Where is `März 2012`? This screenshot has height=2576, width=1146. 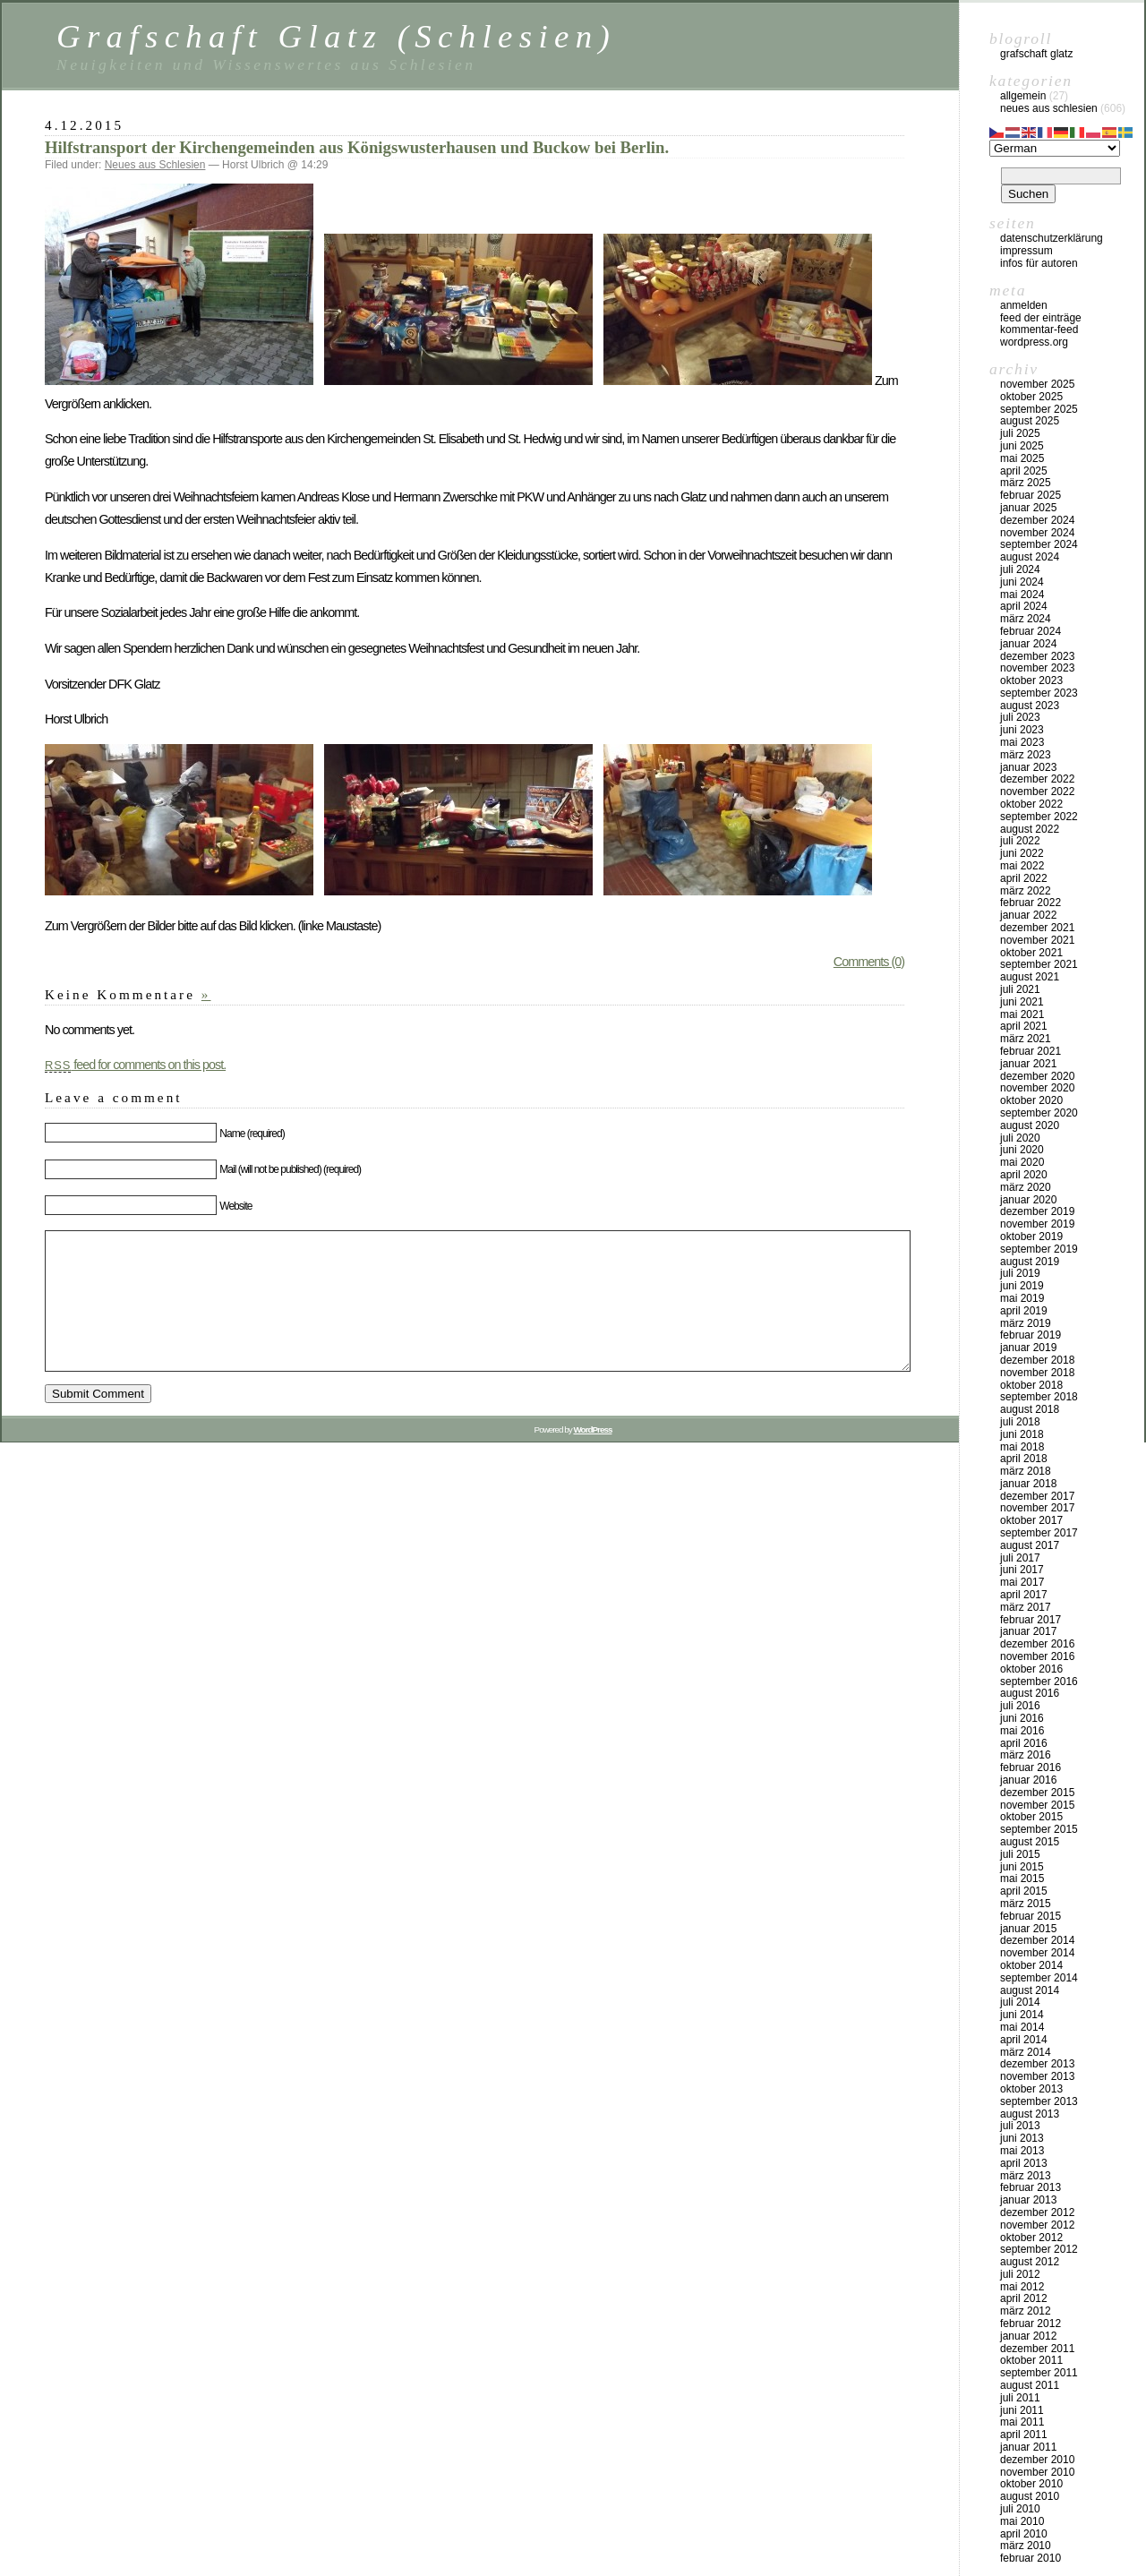
März 2012 is located at coordinates (1025, 2311).